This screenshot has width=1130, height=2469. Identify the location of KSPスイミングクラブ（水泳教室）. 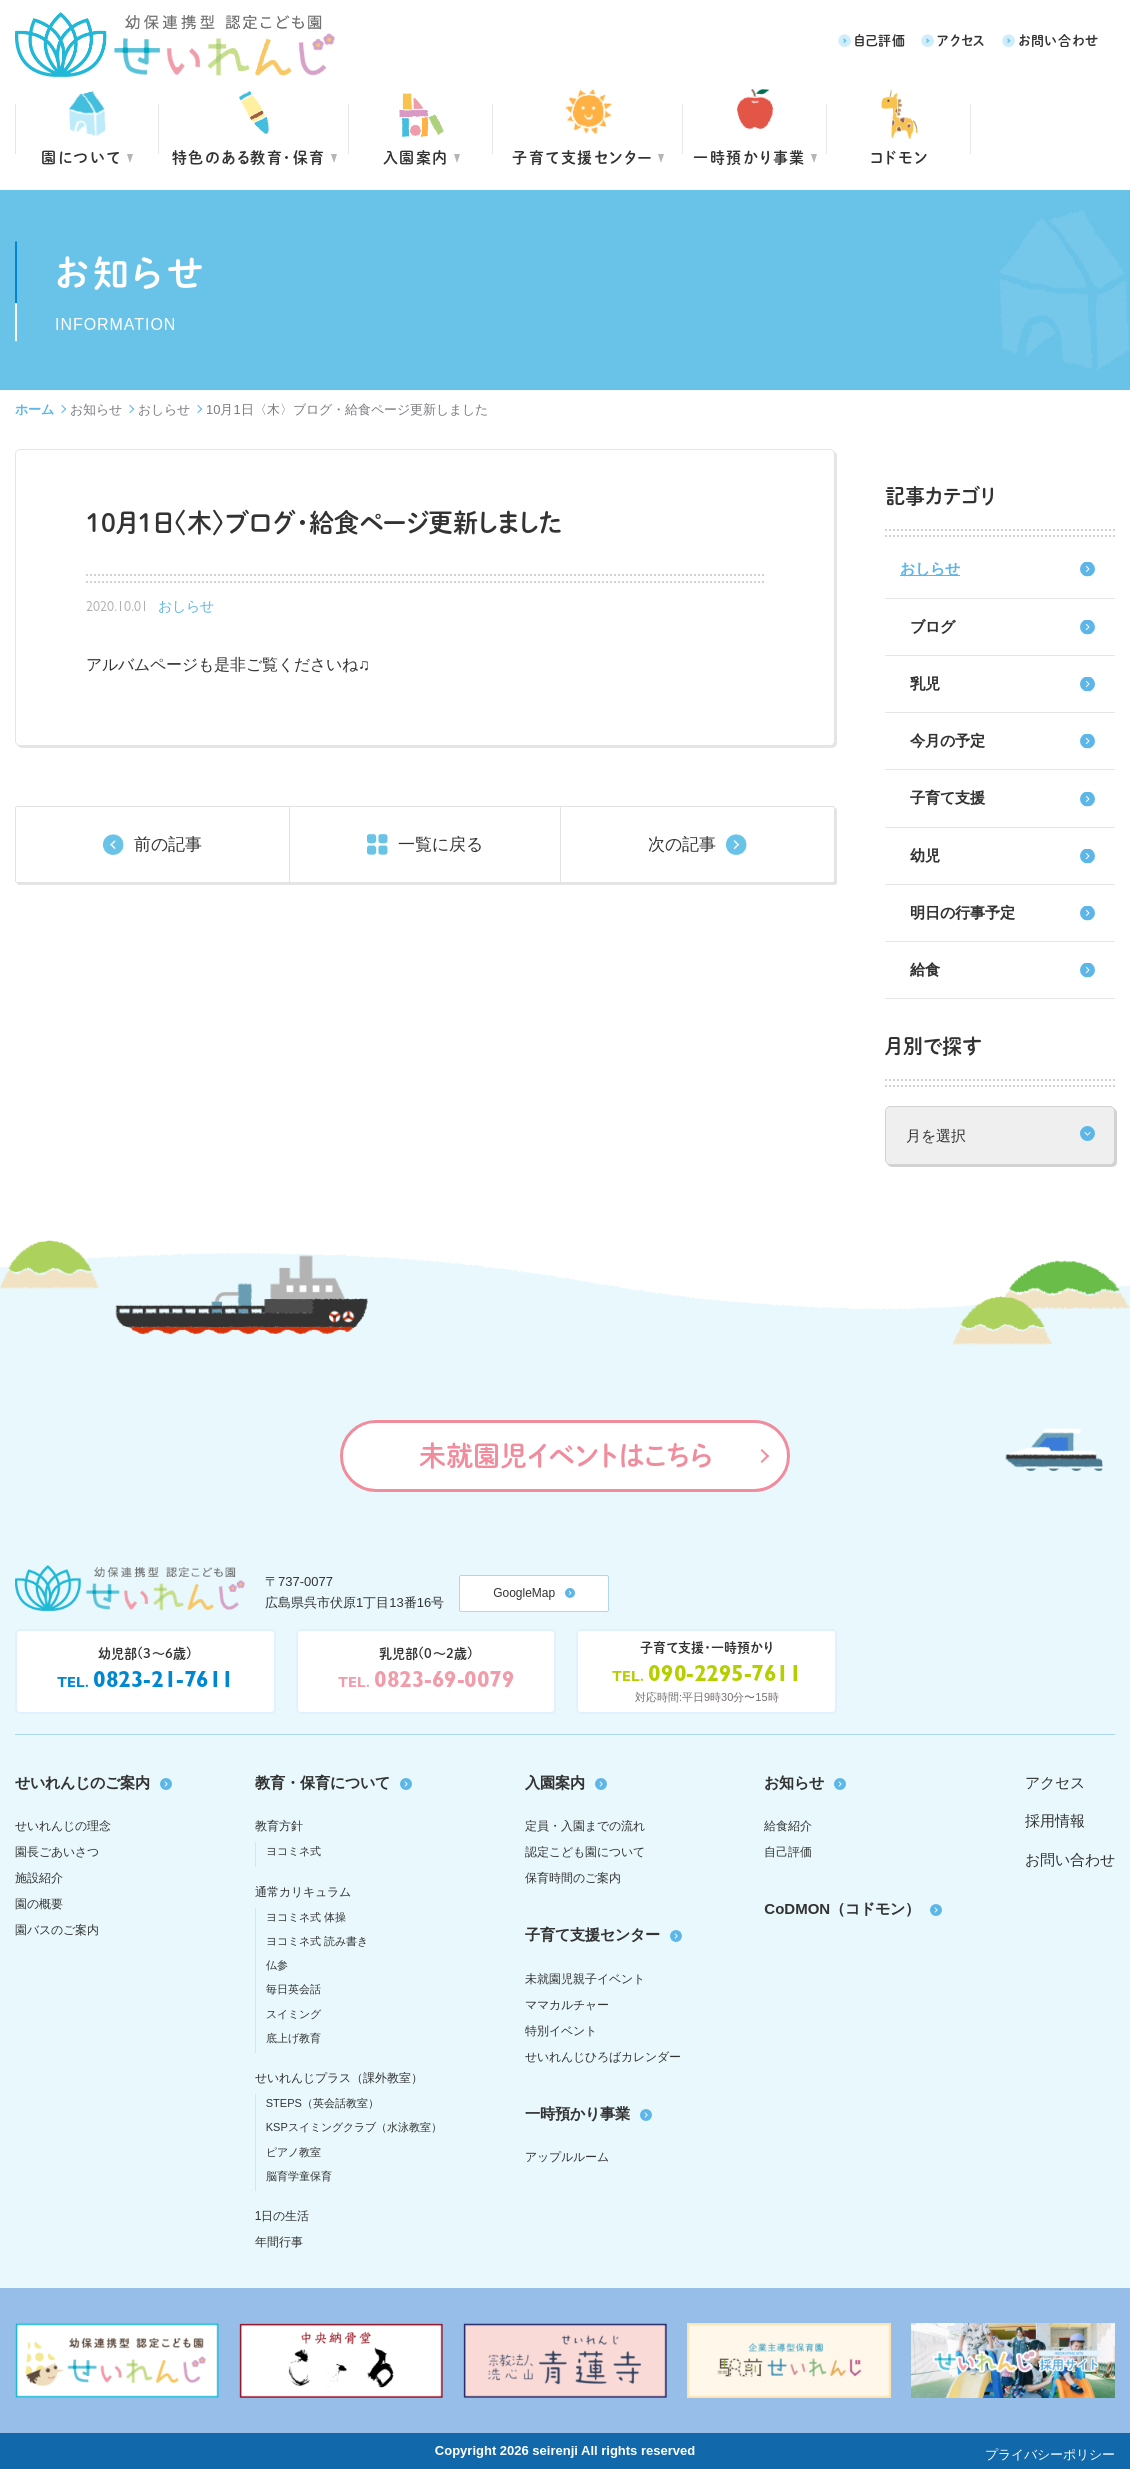
(354, 2127).